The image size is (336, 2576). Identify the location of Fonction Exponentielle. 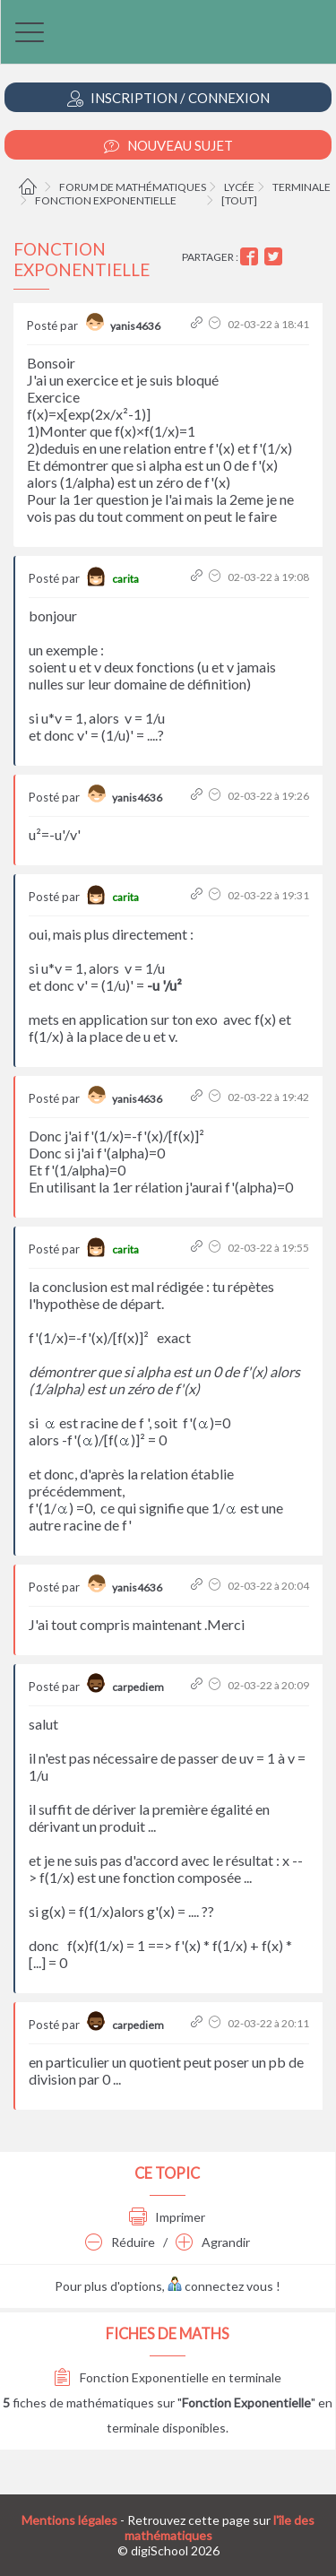
(106, 200).